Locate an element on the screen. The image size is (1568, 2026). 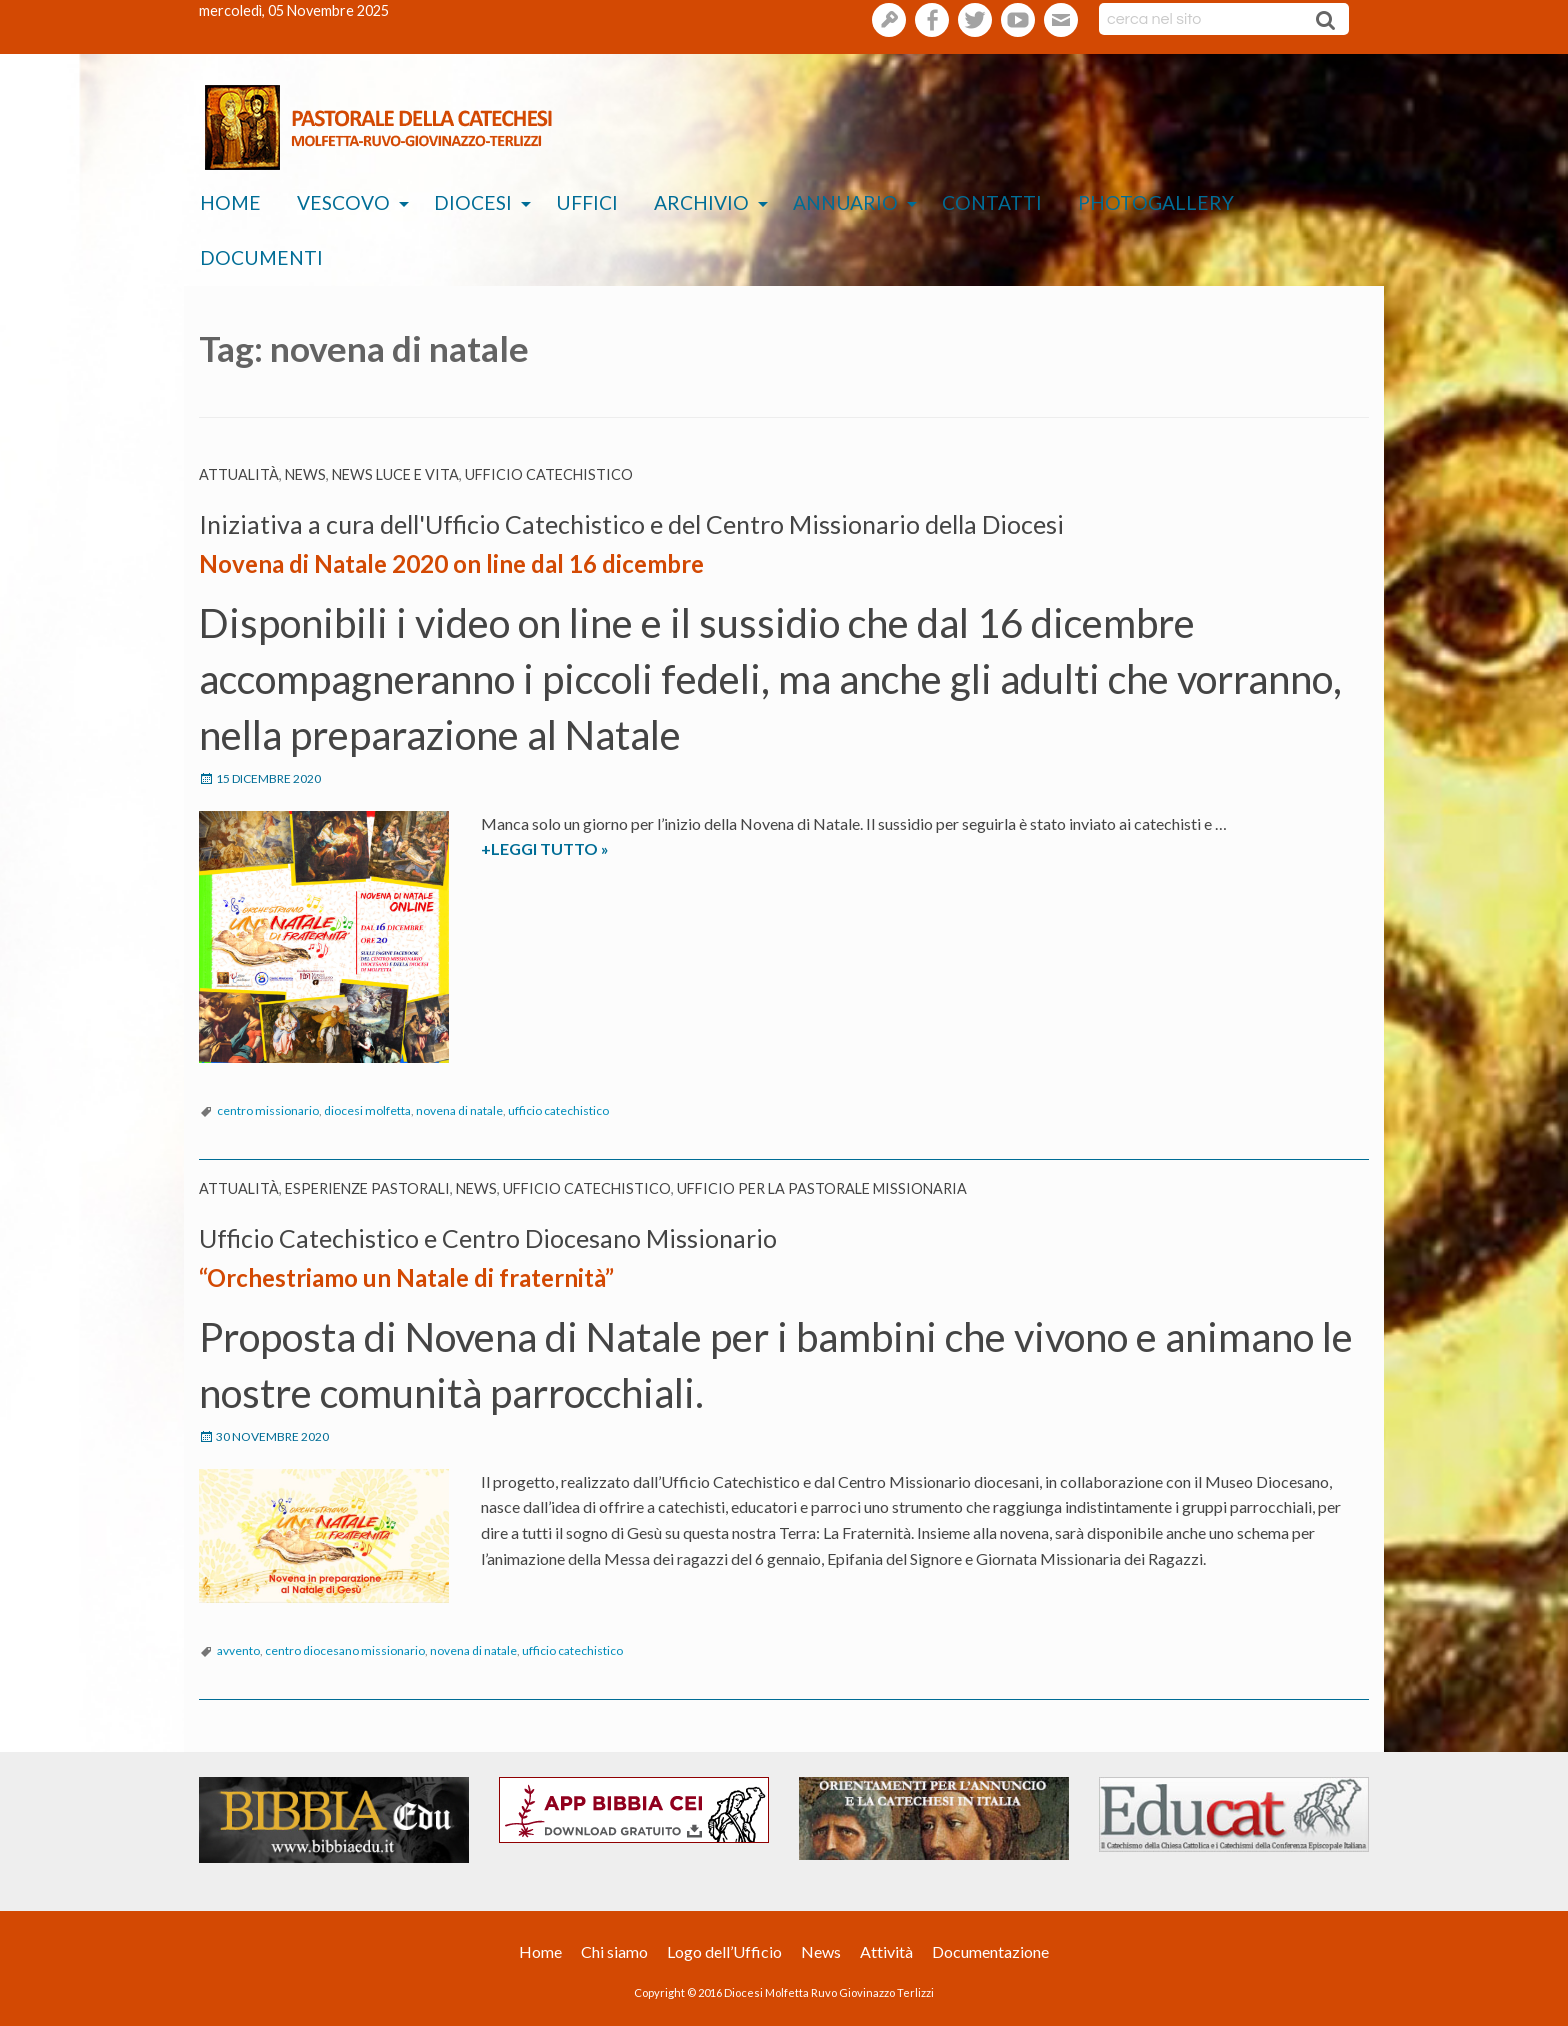
Documenti is located at coordinates (261, 257).